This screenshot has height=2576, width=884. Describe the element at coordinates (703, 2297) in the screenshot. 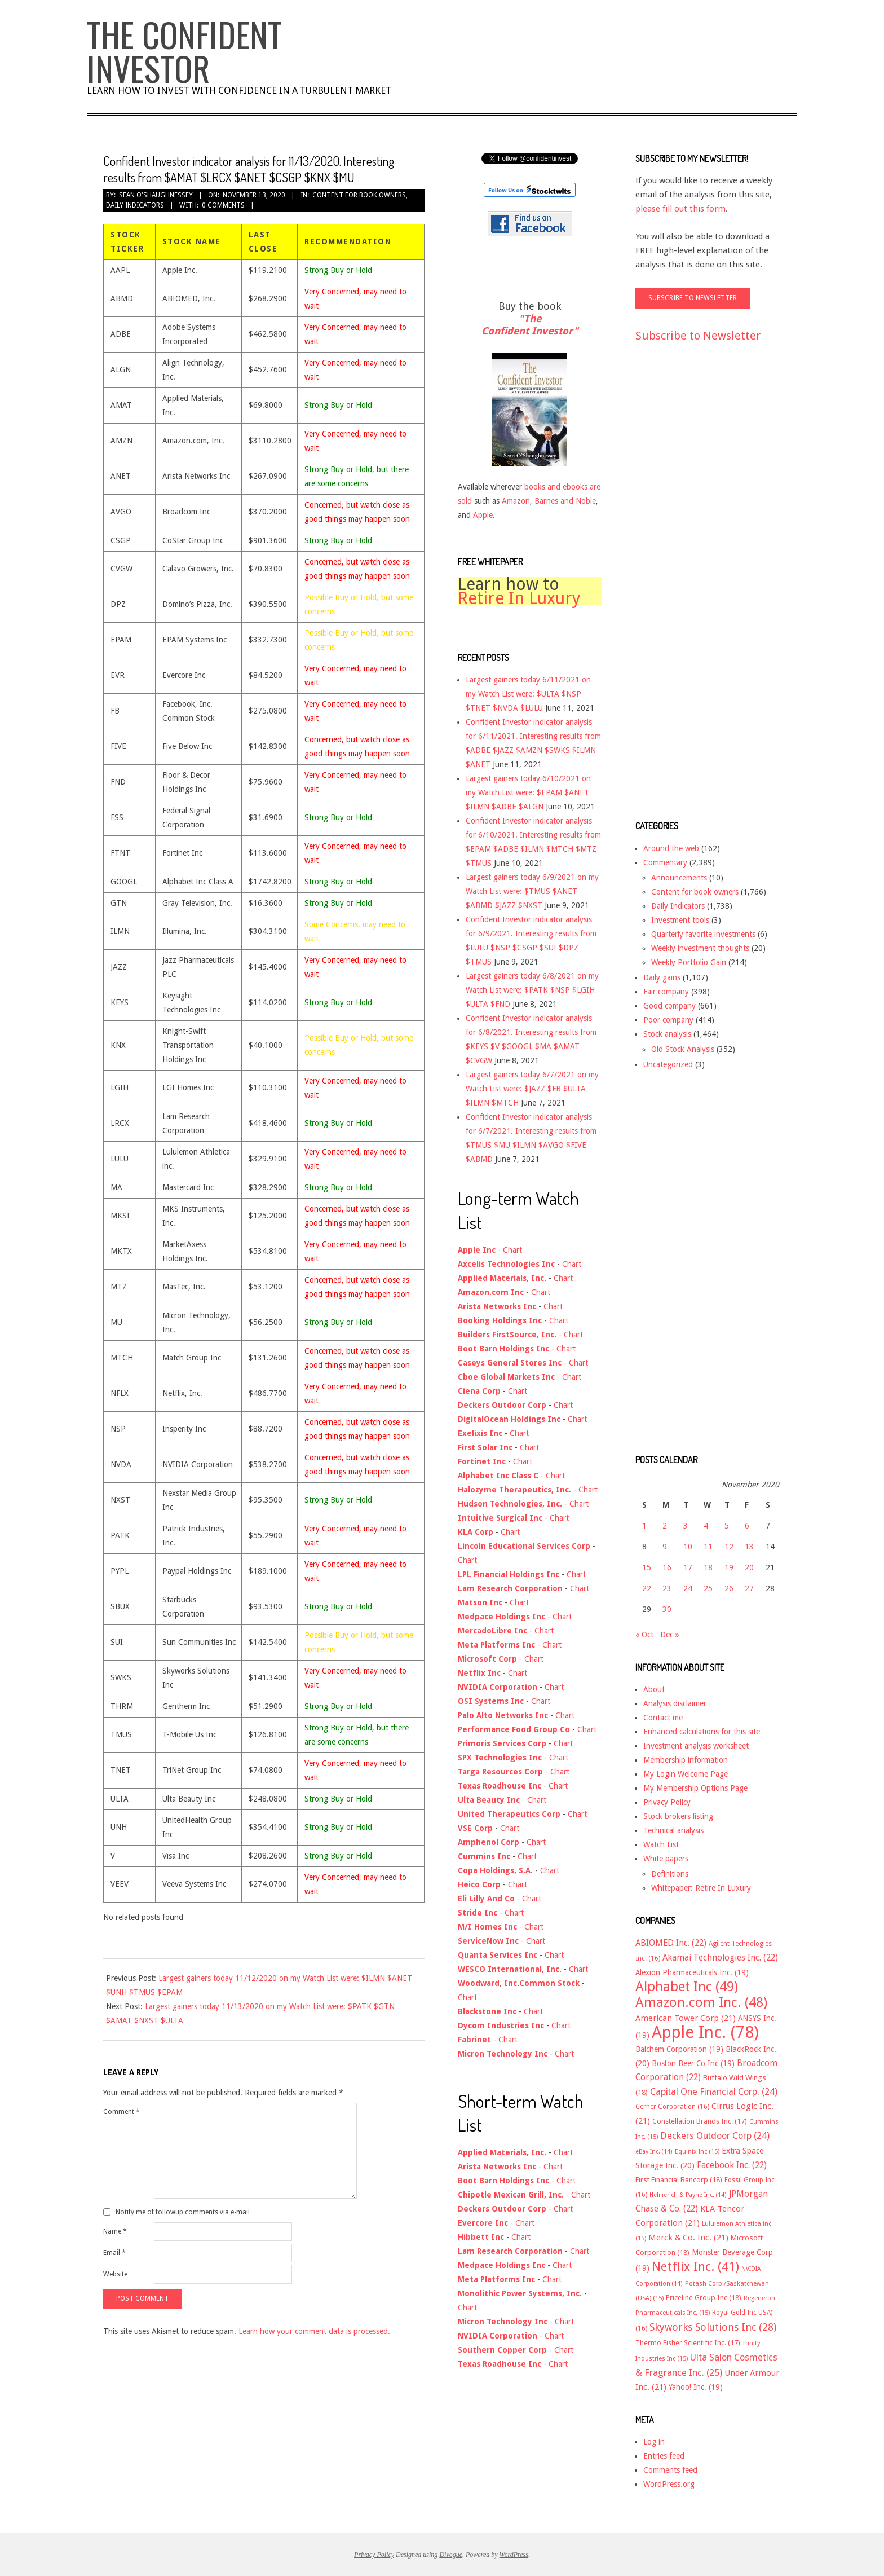

I see `Priceline Group Inc [Priceline Group Inc (18 items)]` at that location.